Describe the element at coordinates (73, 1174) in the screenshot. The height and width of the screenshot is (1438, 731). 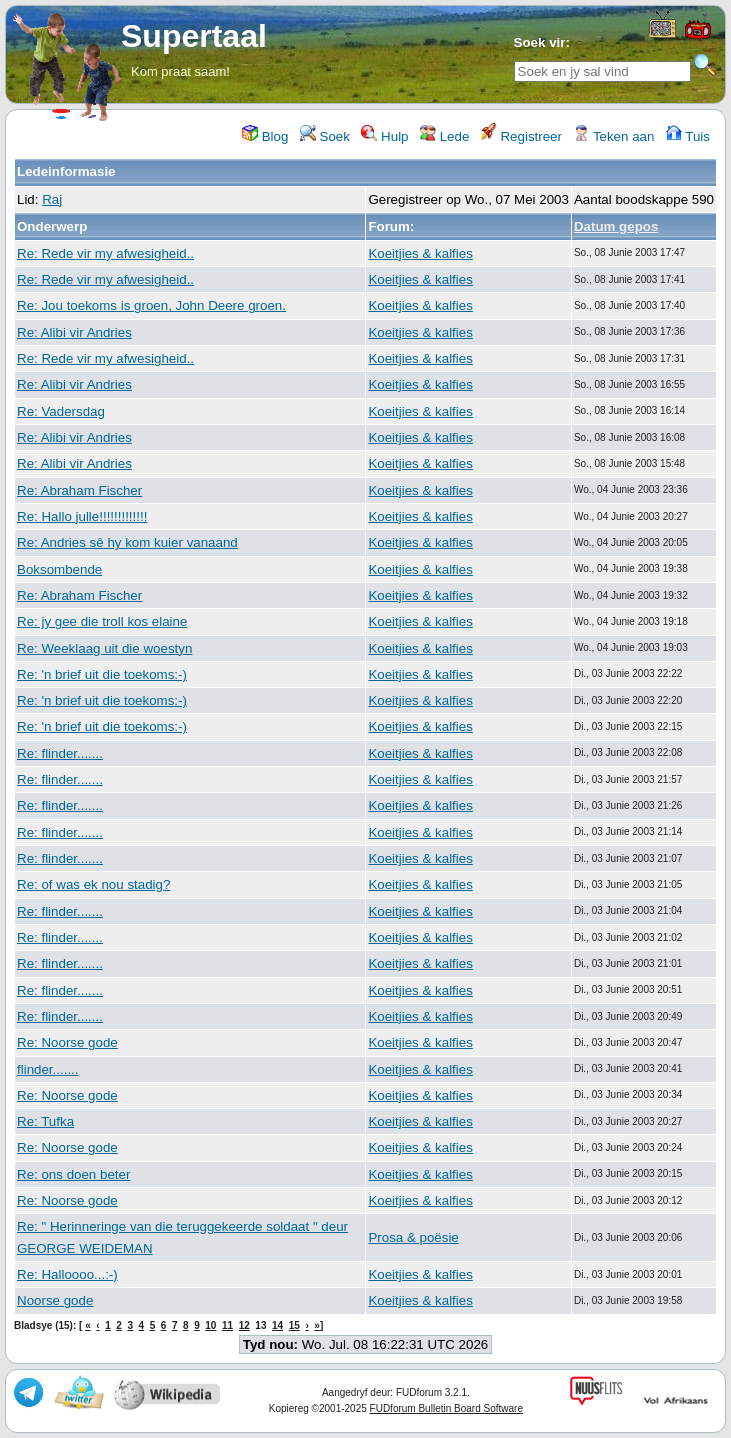
I see `Re: ons doen beter` at that location.